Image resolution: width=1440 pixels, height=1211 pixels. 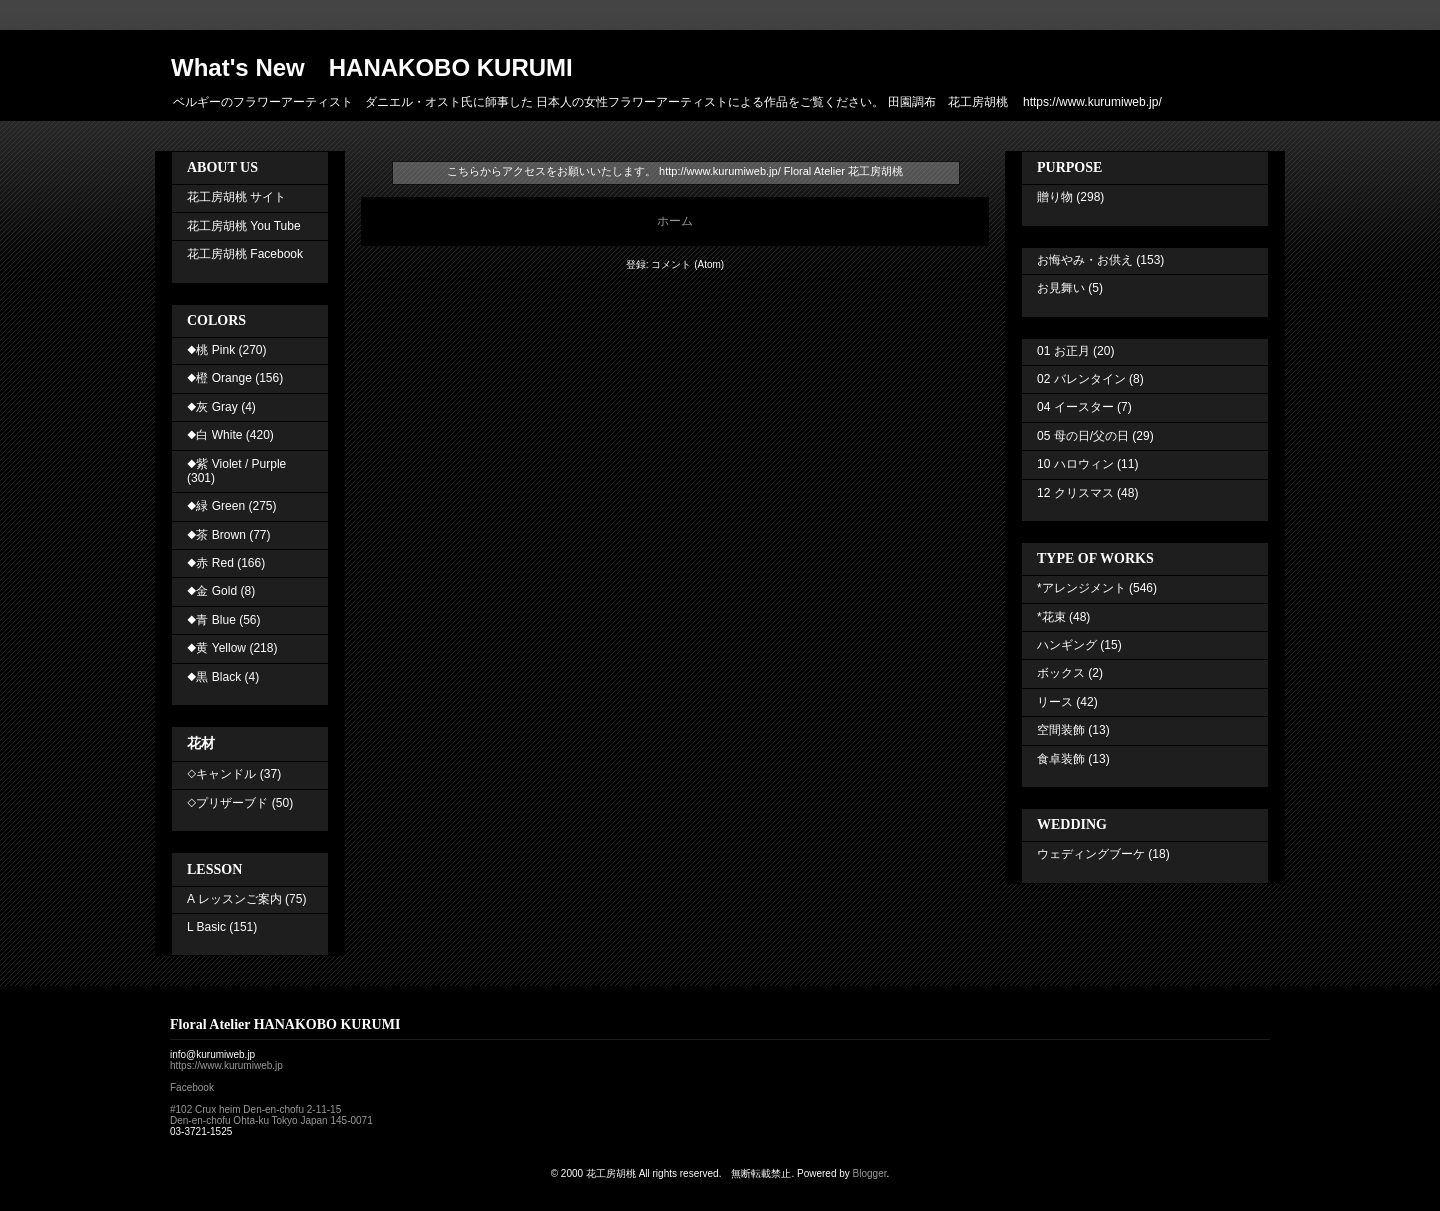 What do you see at coordinates (234, 899) in the screenshot?
I see `A レッスンご案内` at bounding box center [234, 899].